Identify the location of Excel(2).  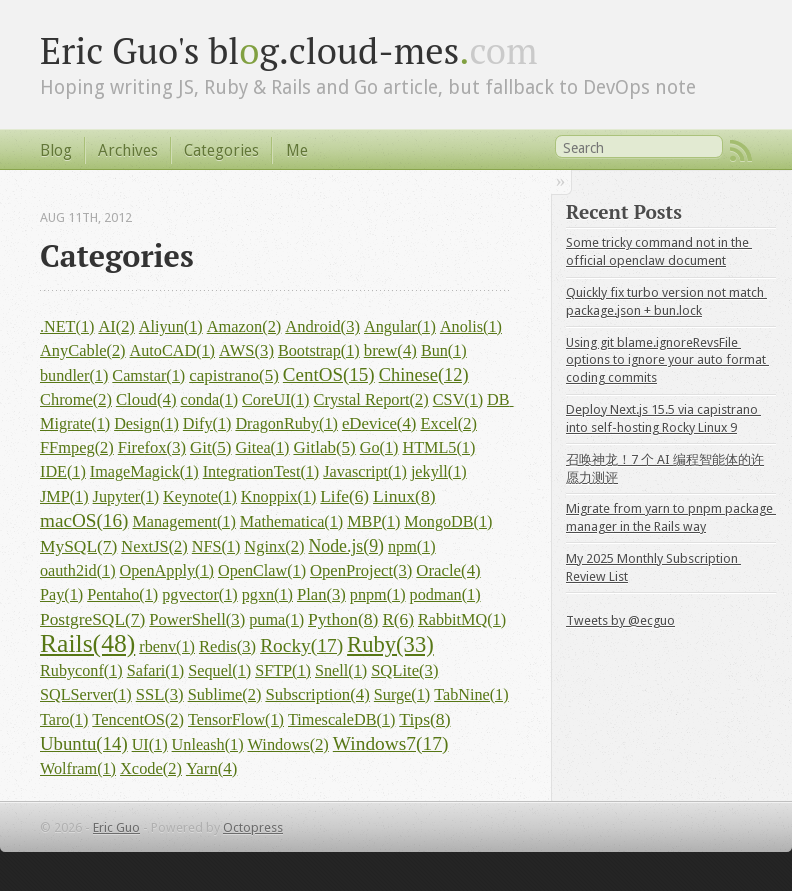
(448, 423).